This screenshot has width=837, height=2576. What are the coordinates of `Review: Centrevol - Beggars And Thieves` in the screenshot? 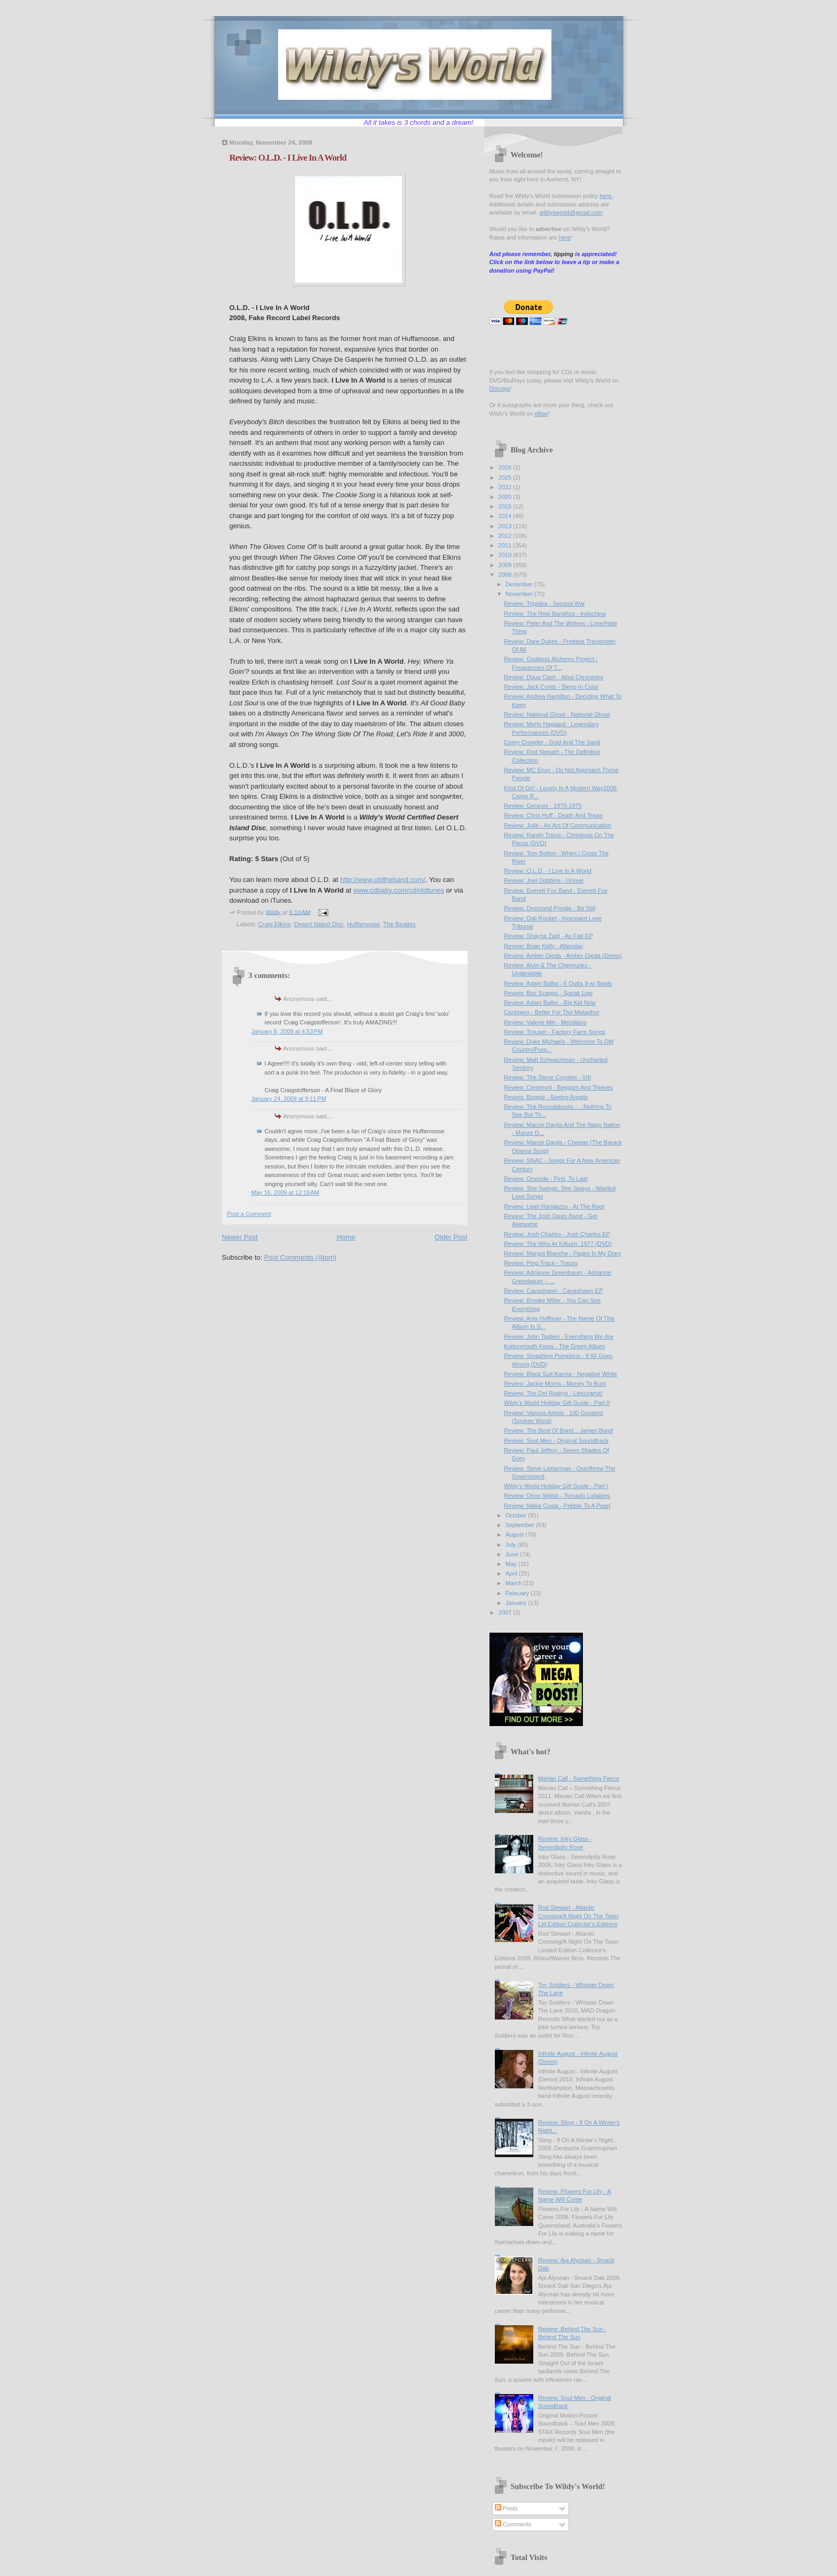 It's located at (558, 1087).